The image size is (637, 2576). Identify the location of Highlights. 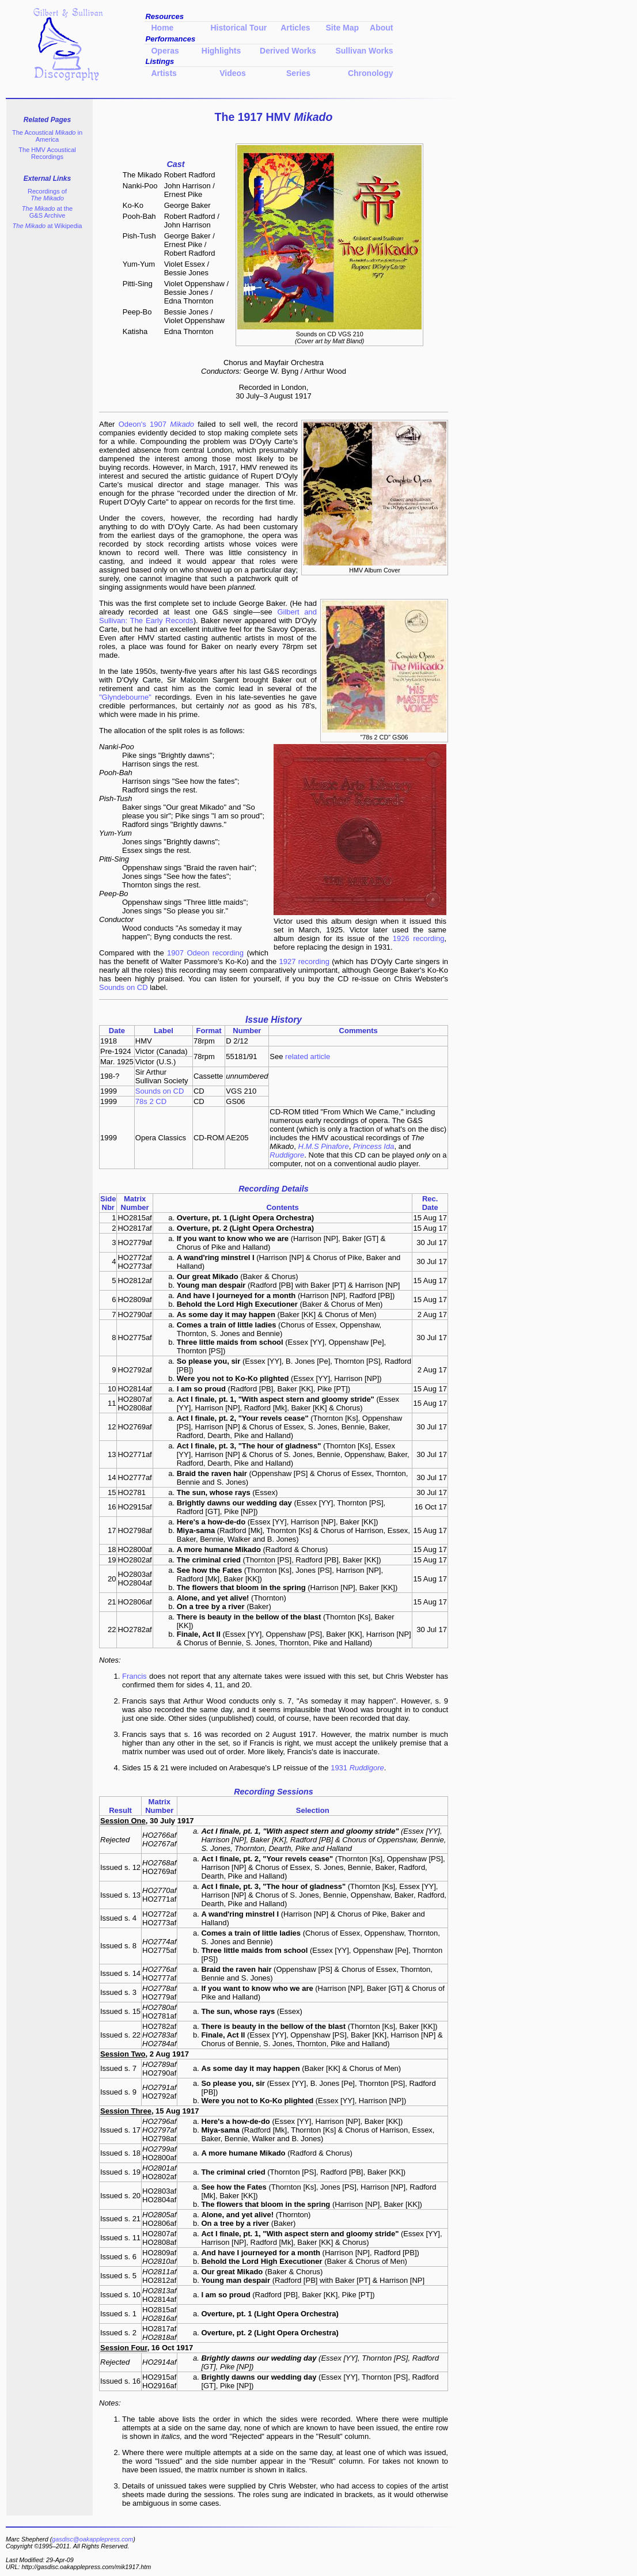
(221, 50).